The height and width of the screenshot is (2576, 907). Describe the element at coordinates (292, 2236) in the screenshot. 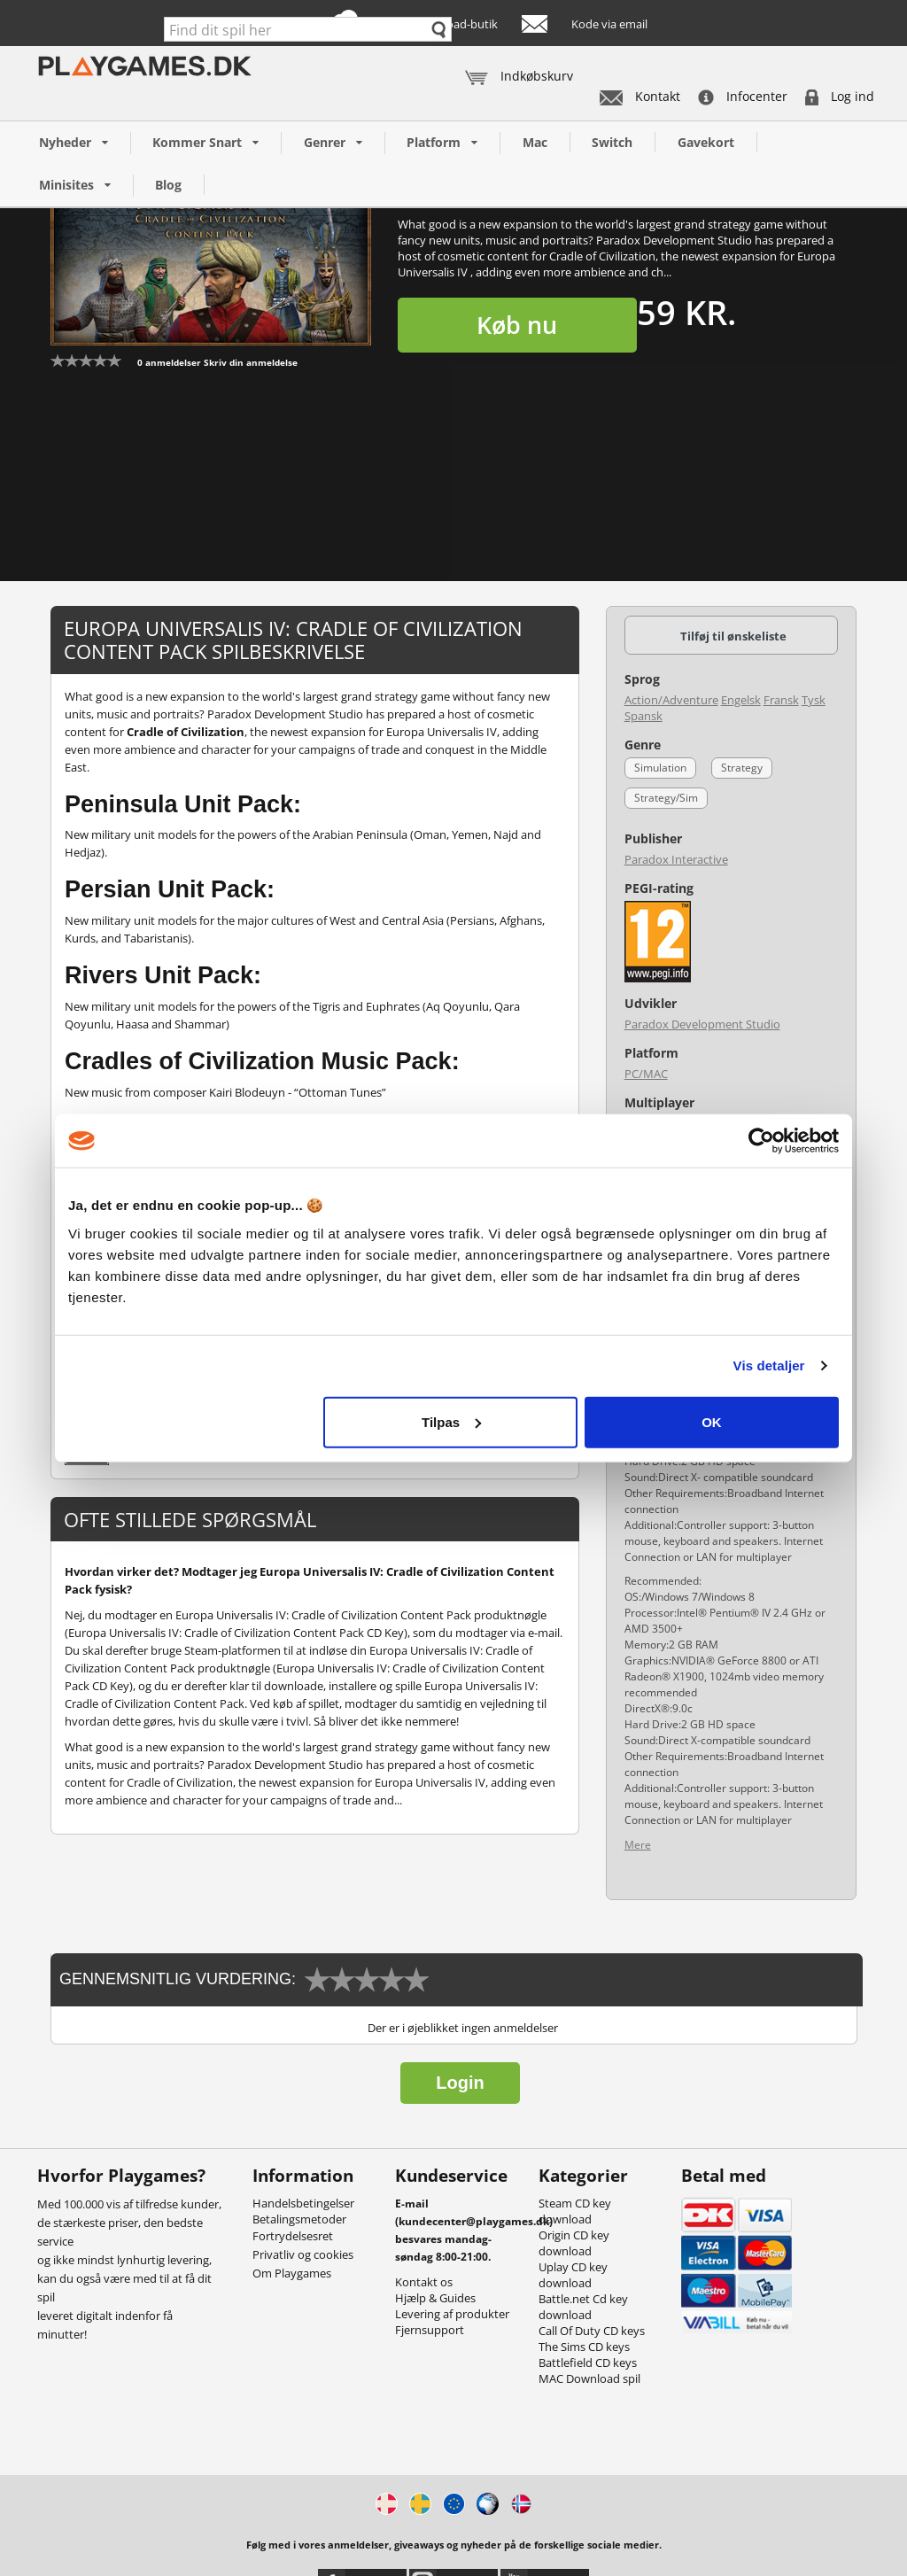

I see `Fortrydelsesret` at that location.